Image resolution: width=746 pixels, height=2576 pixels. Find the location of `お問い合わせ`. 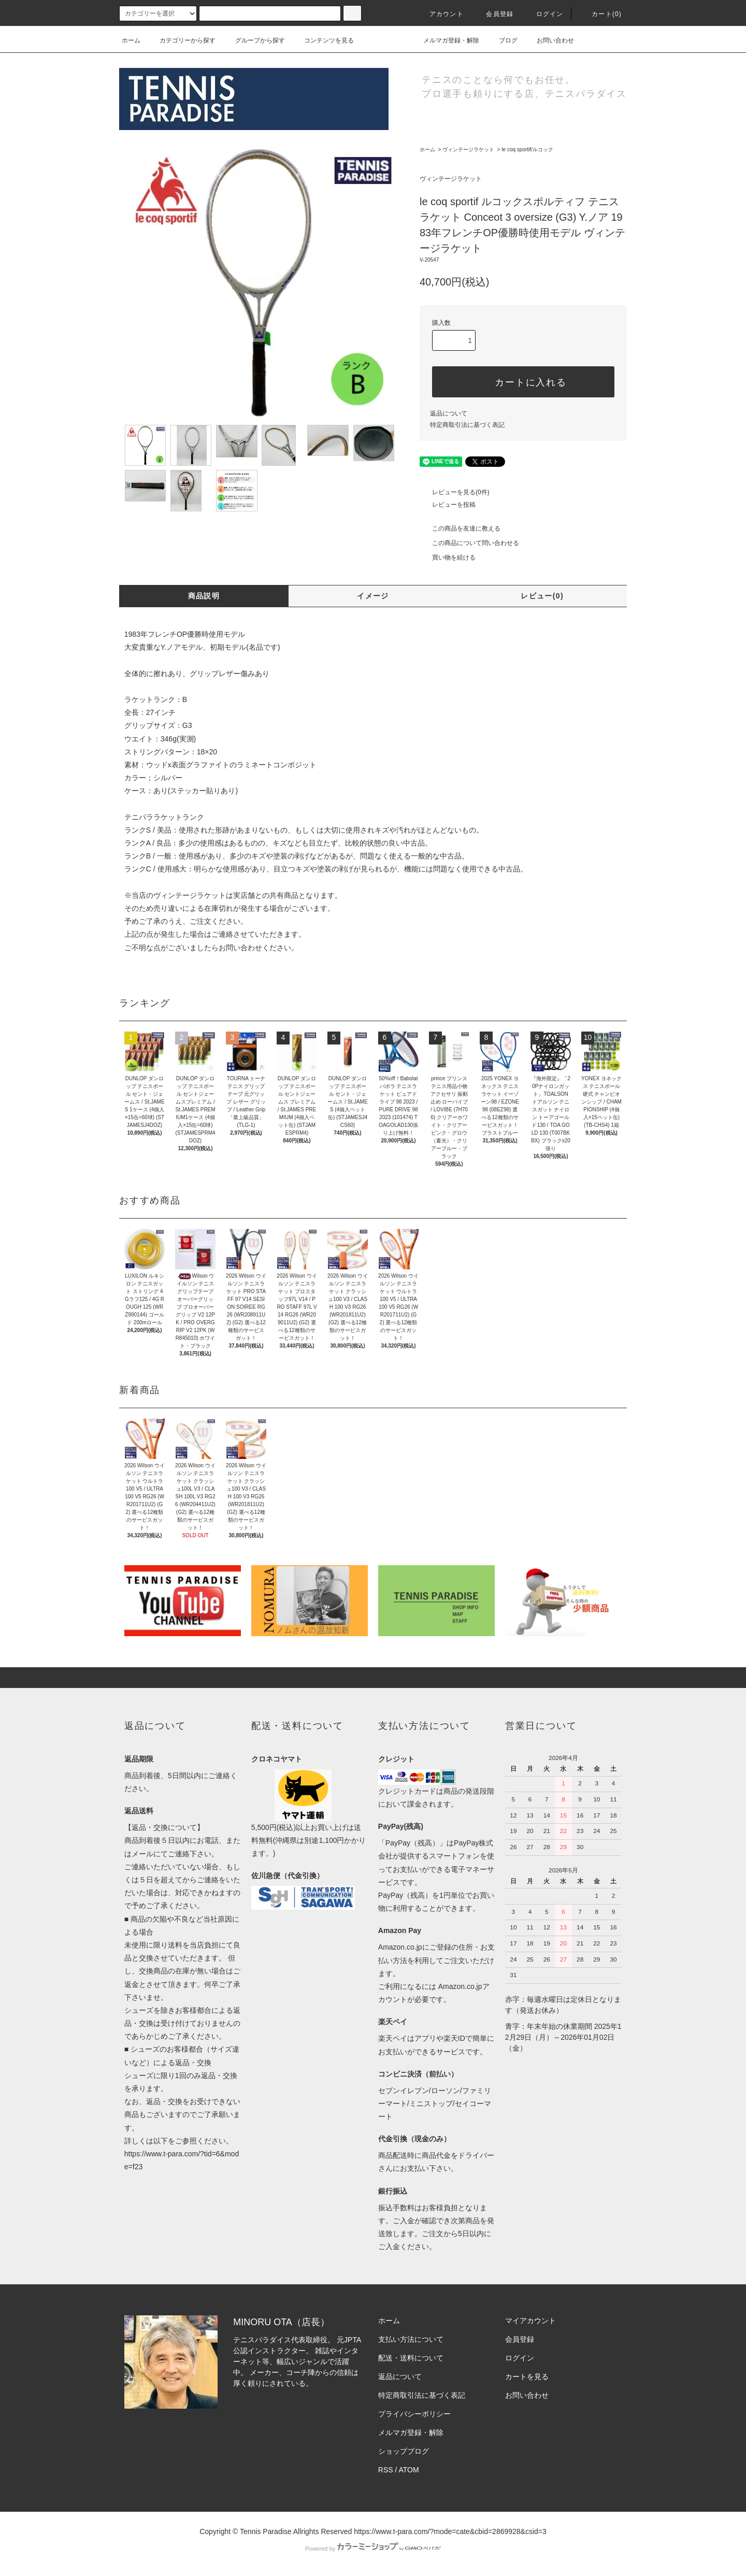

お問い合わせ is located at coordinates (549, 40).